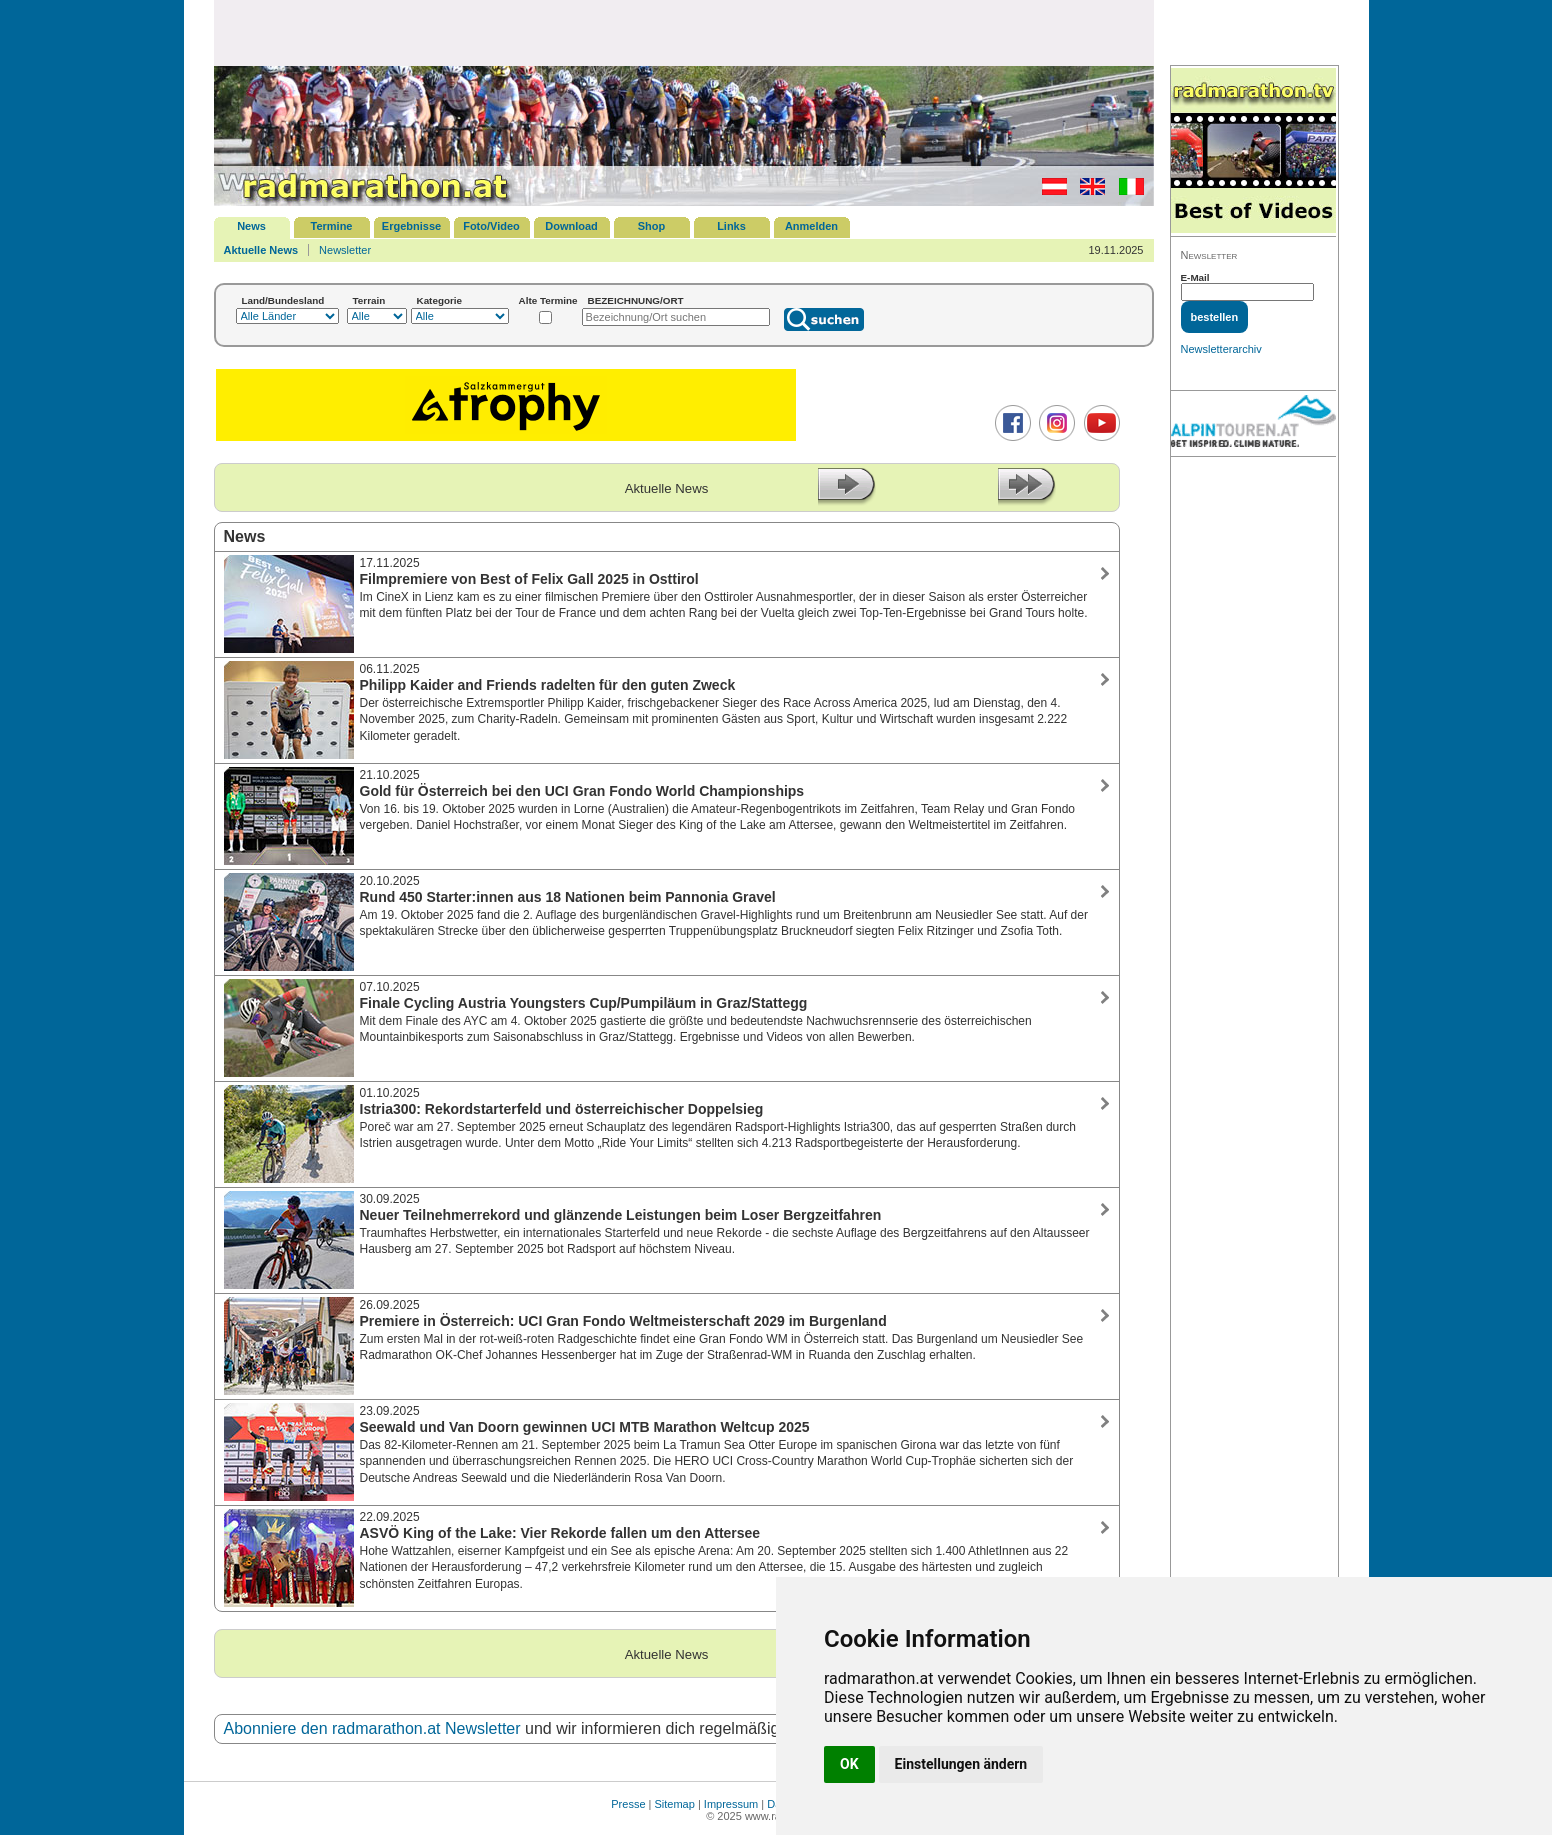 The height and width of the screenshot is (1835, 1552). What do you see at coordinates (636, 300) in the screenshot?
I see `BEZEICHNUNG/ORT` at bounding box center [636, 300].